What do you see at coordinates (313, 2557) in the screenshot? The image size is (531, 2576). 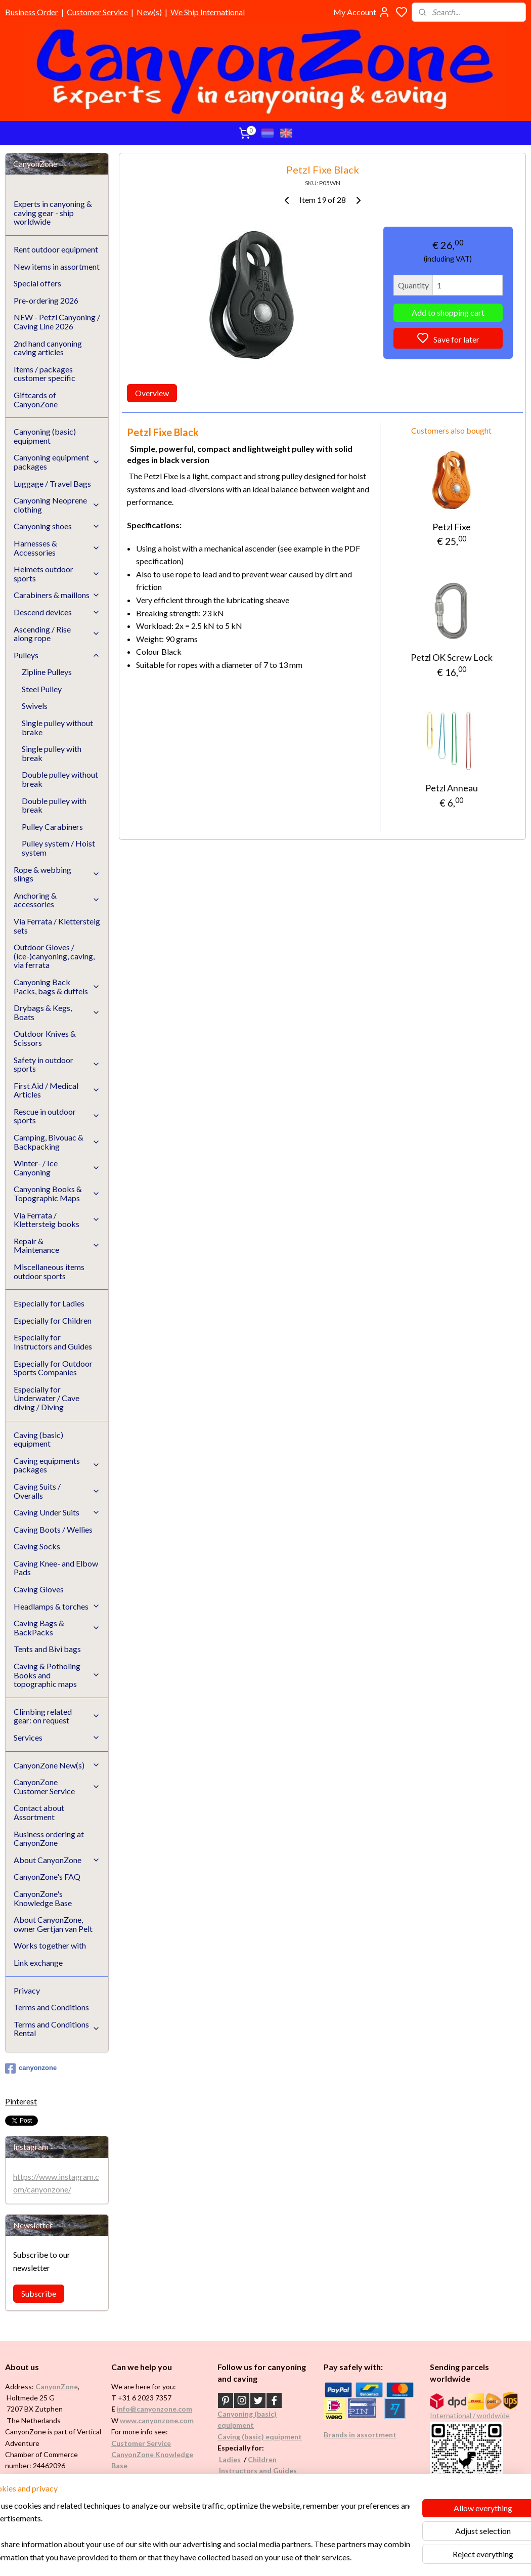 I see `rss` at bounding box center [313, 2557].